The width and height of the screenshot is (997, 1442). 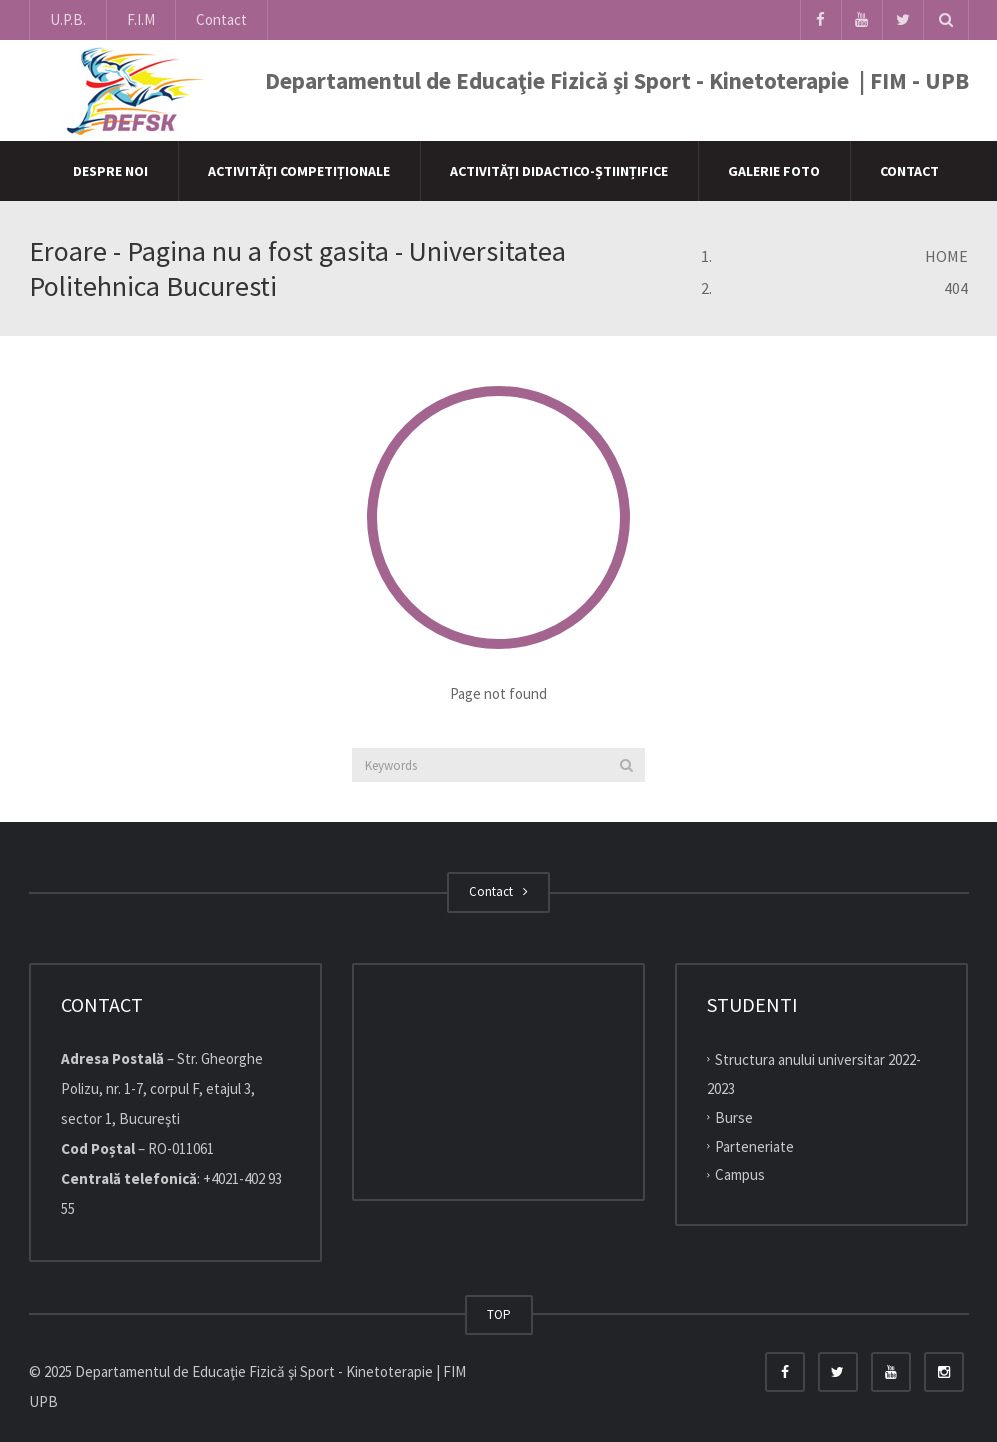 I want to click on Burse, so click(x=734, y=1117).